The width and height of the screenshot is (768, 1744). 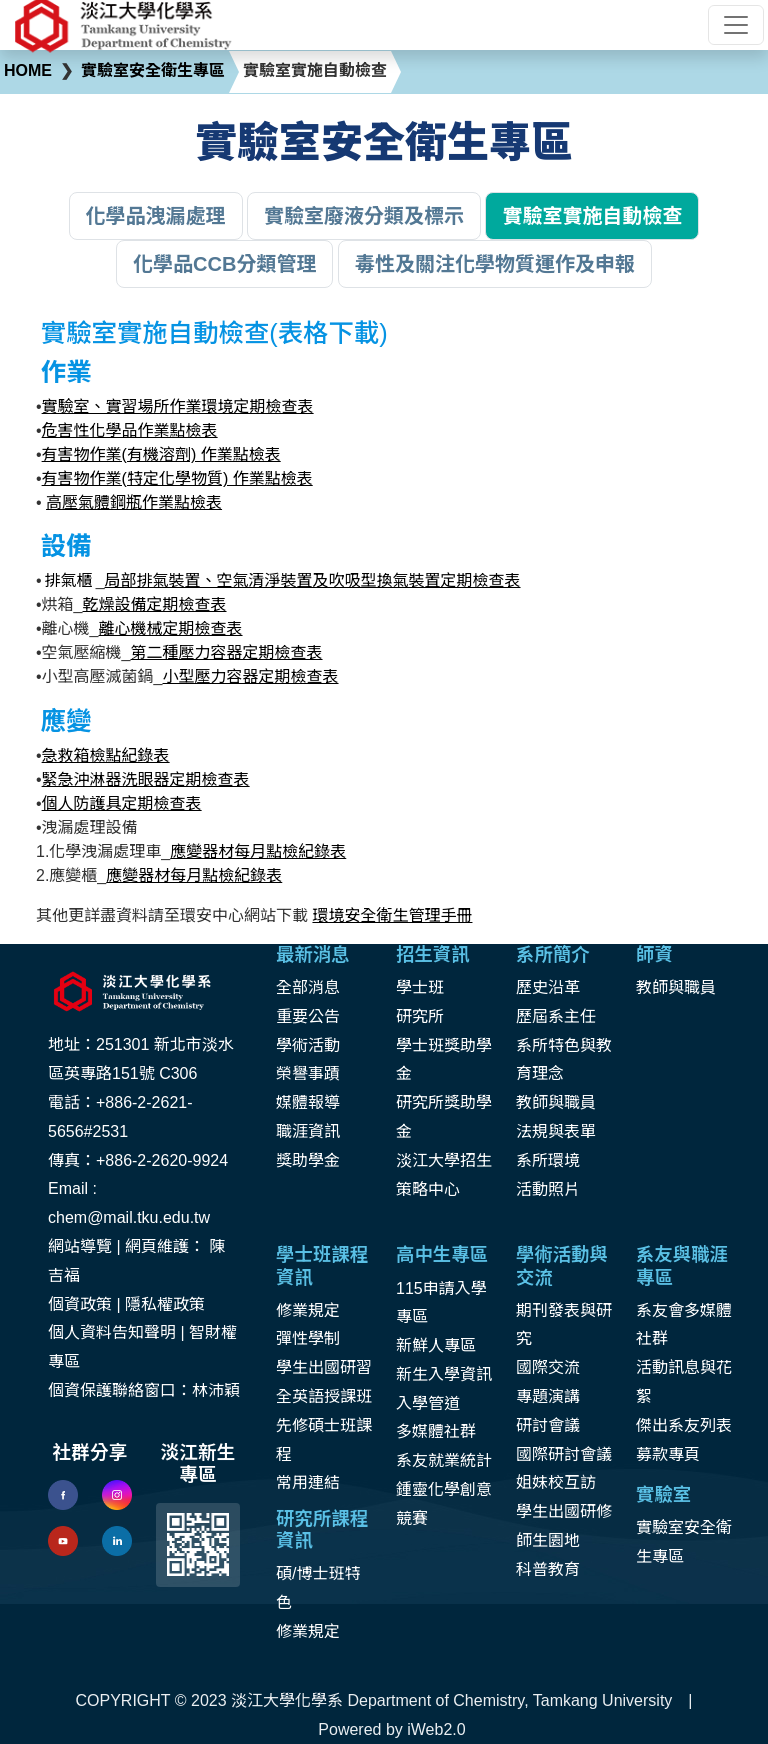 I want to click on 彈性學制, so click(x=308, y=1338).